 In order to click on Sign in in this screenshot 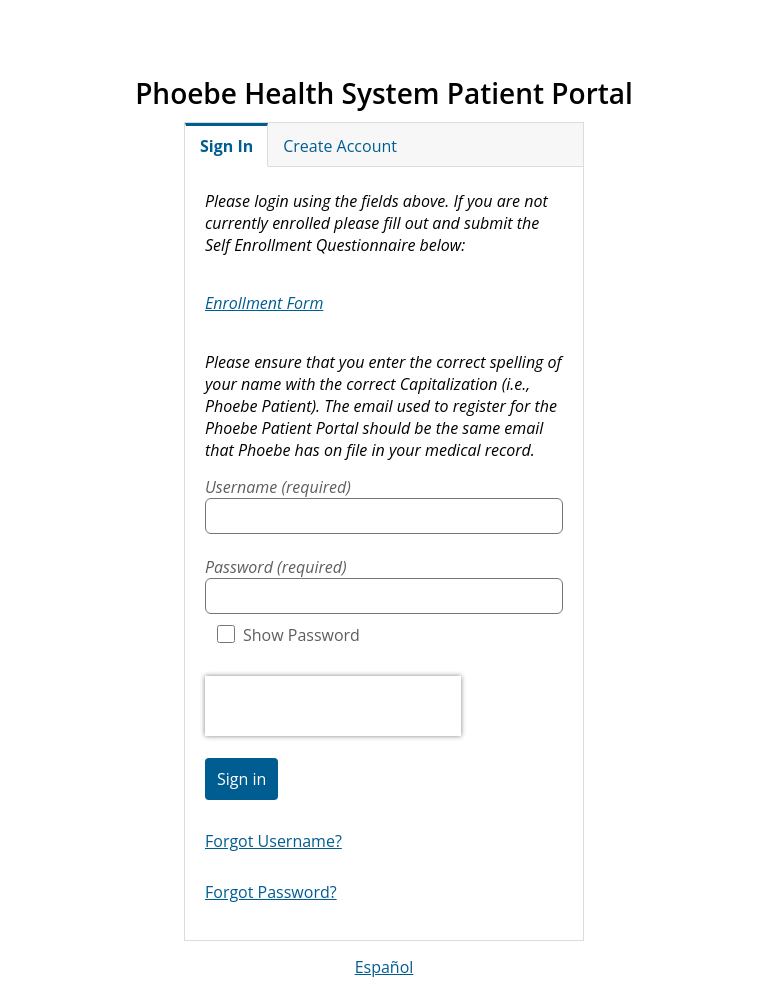, I will do `click(241, 779)`.